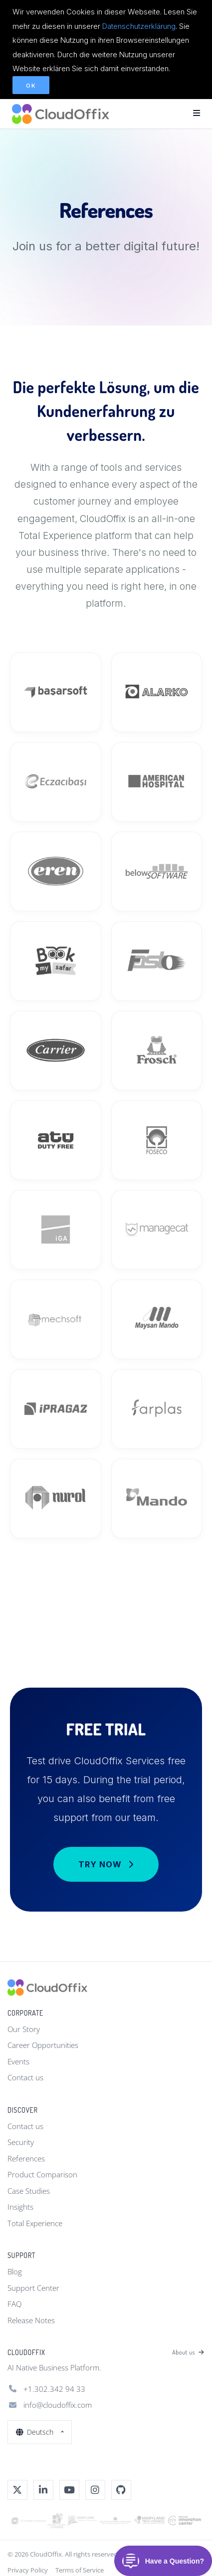 This screenshot has width=212, height=2576. I want to click on Contact us, so click(25, 2077).